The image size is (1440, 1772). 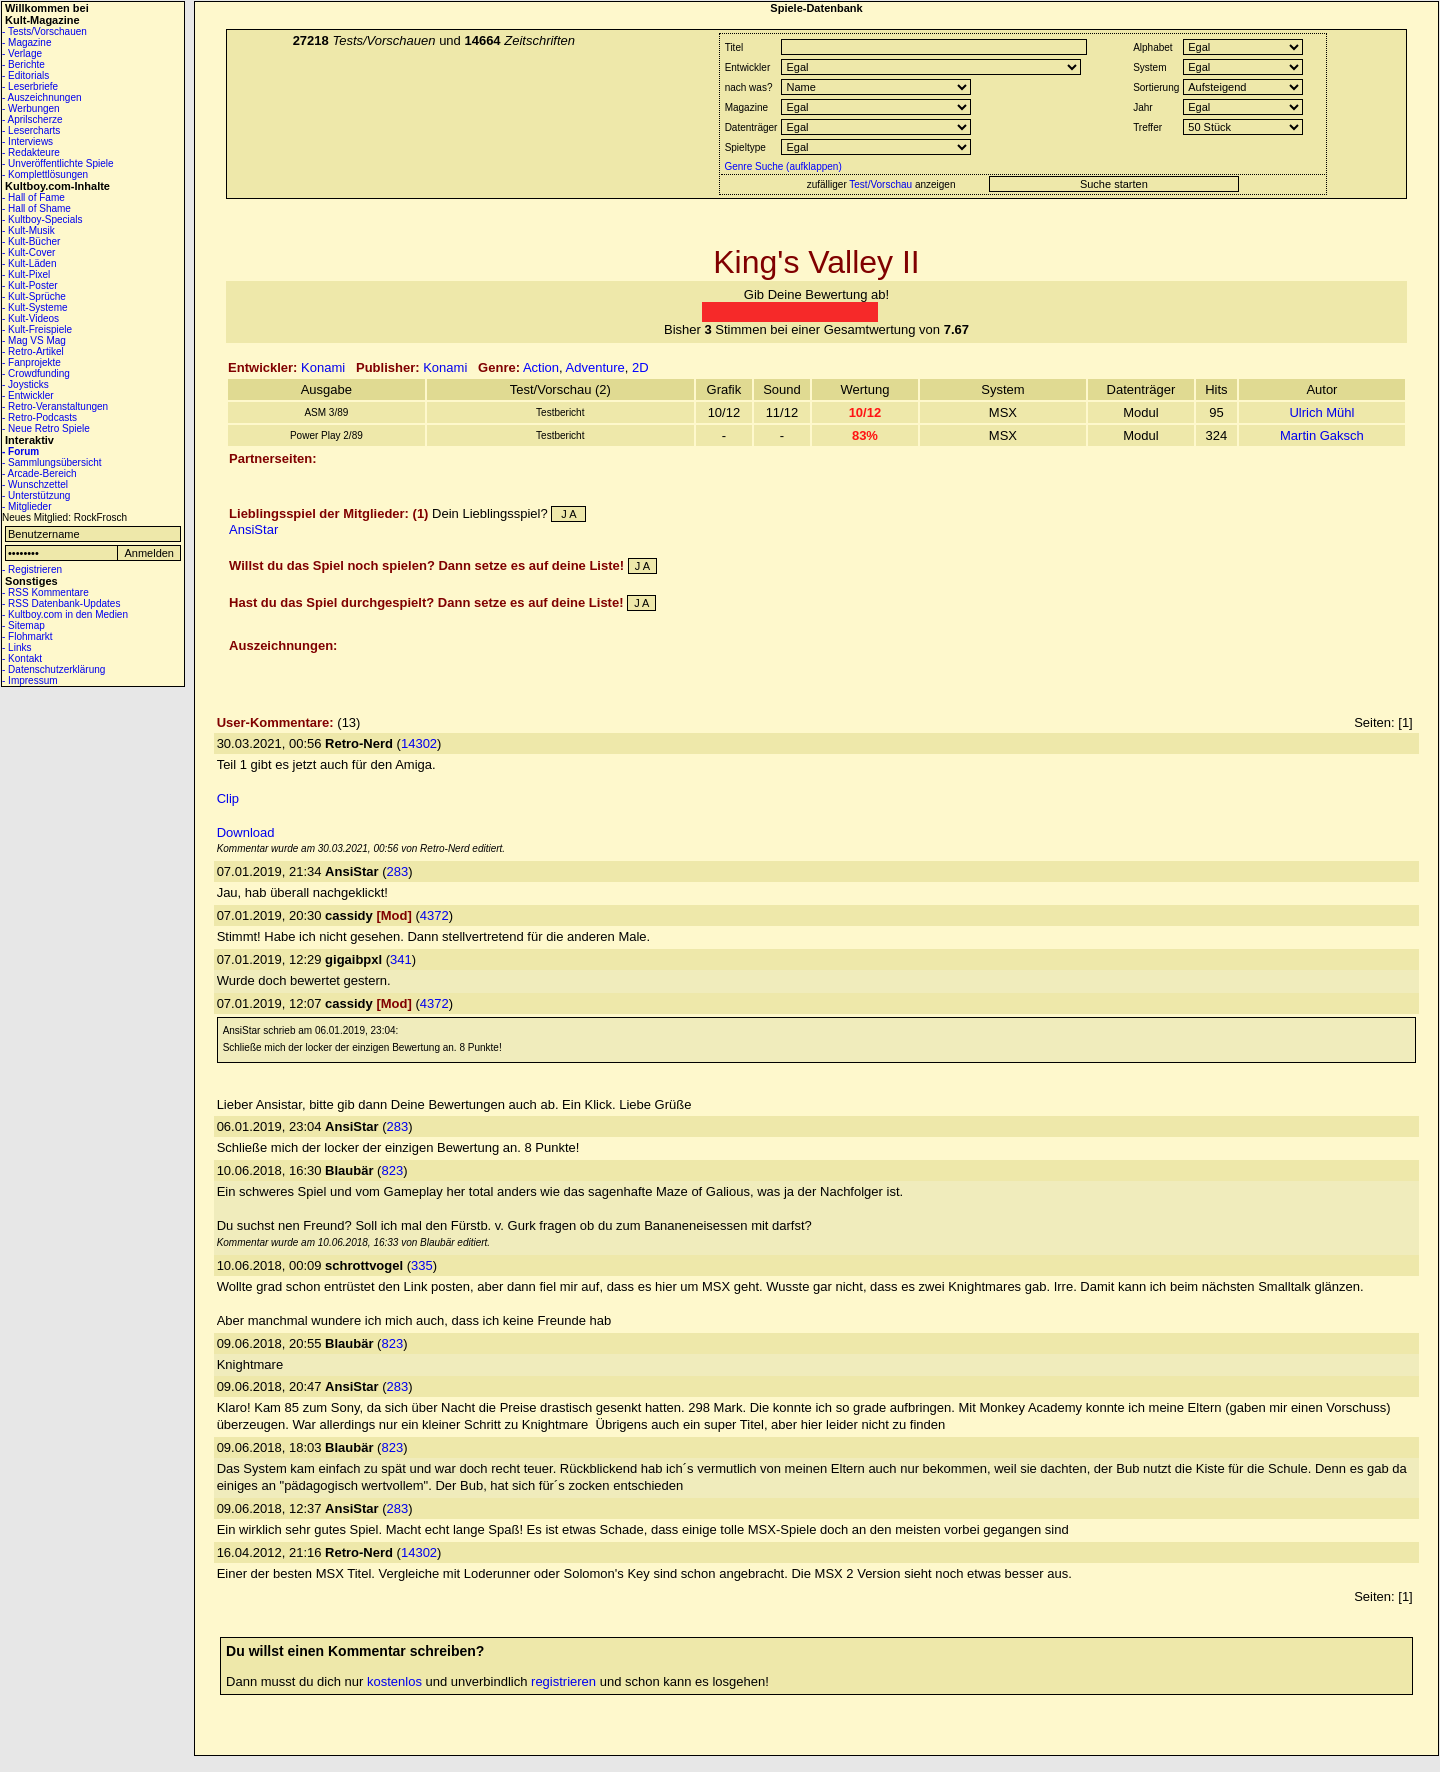 What do you see at coordinates (45, 592) in the screenshot?
I see `- RSS Kommentare` at bounding box center [45, 592].